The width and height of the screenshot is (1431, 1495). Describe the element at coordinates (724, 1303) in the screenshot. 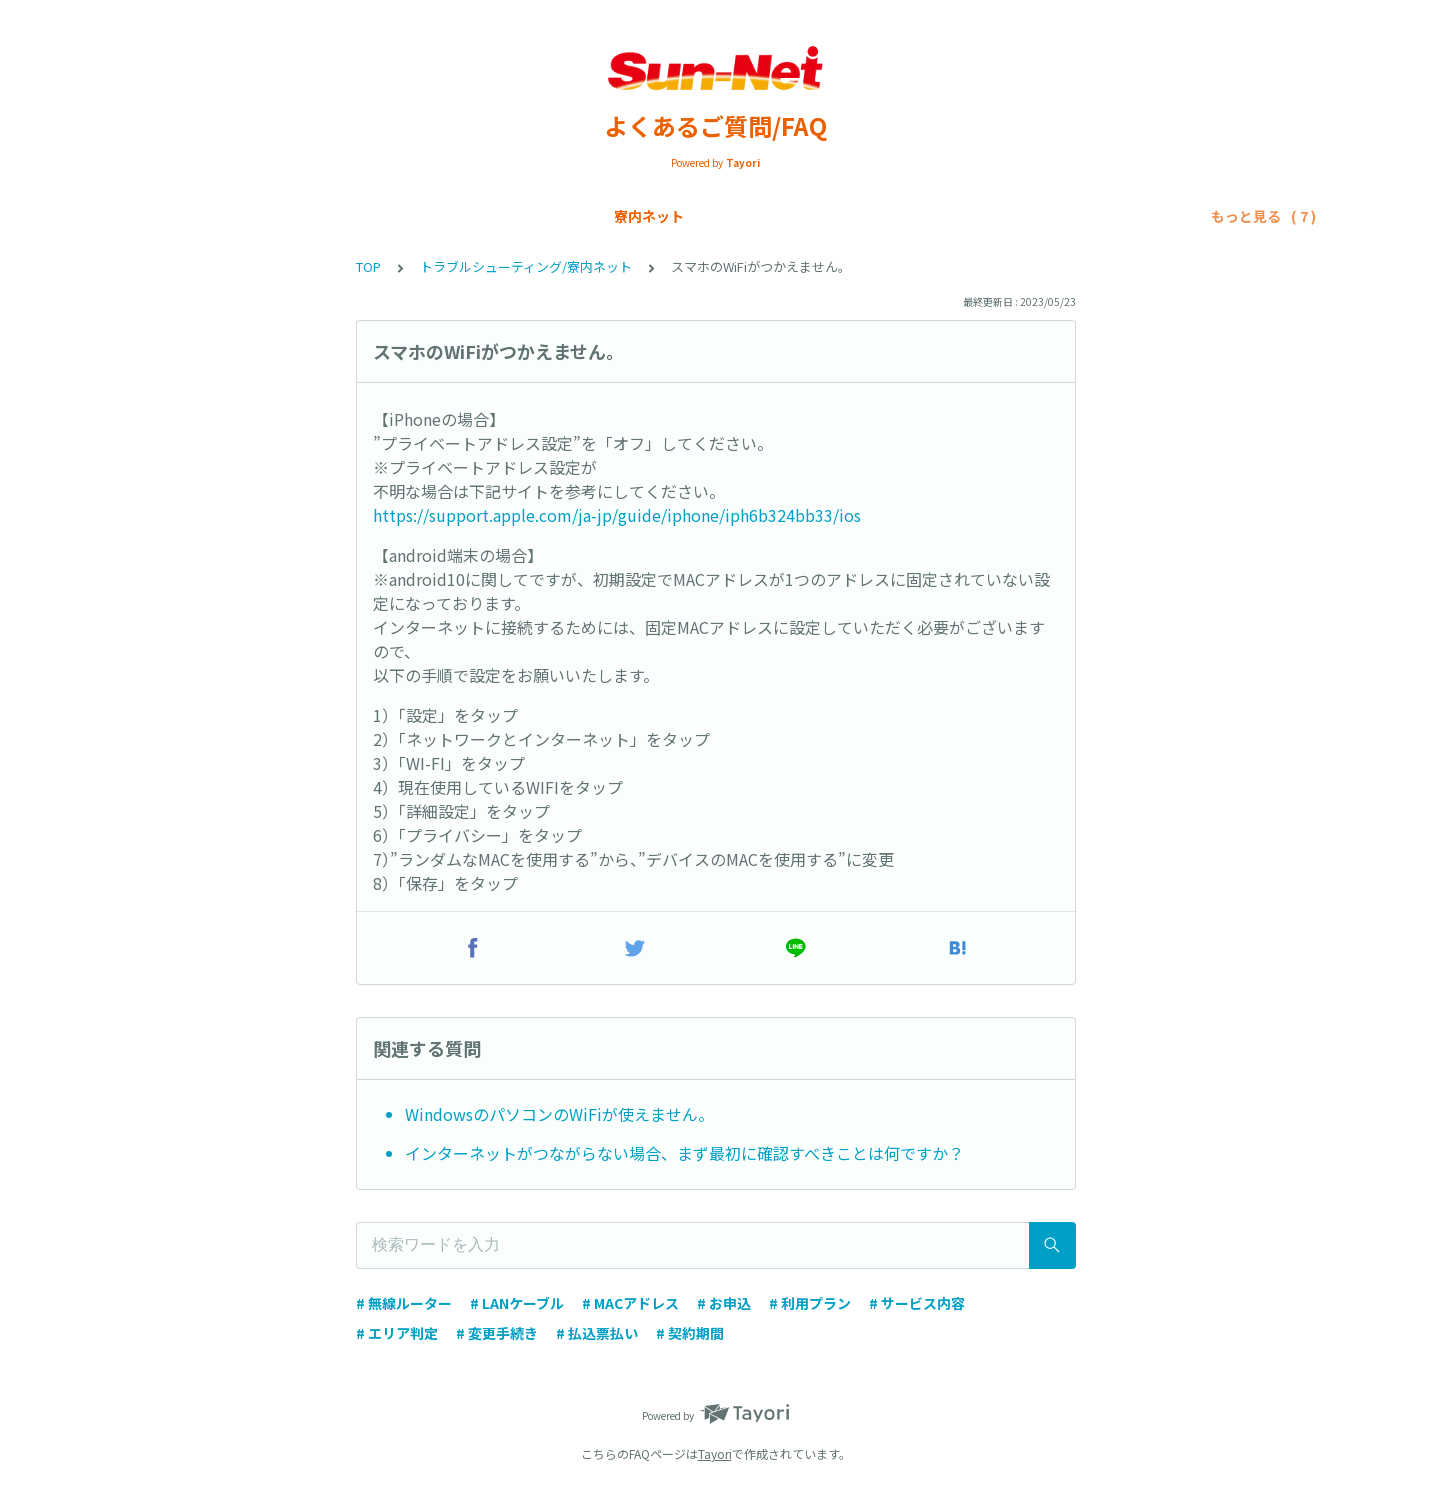

I see `# お申込` at that location.